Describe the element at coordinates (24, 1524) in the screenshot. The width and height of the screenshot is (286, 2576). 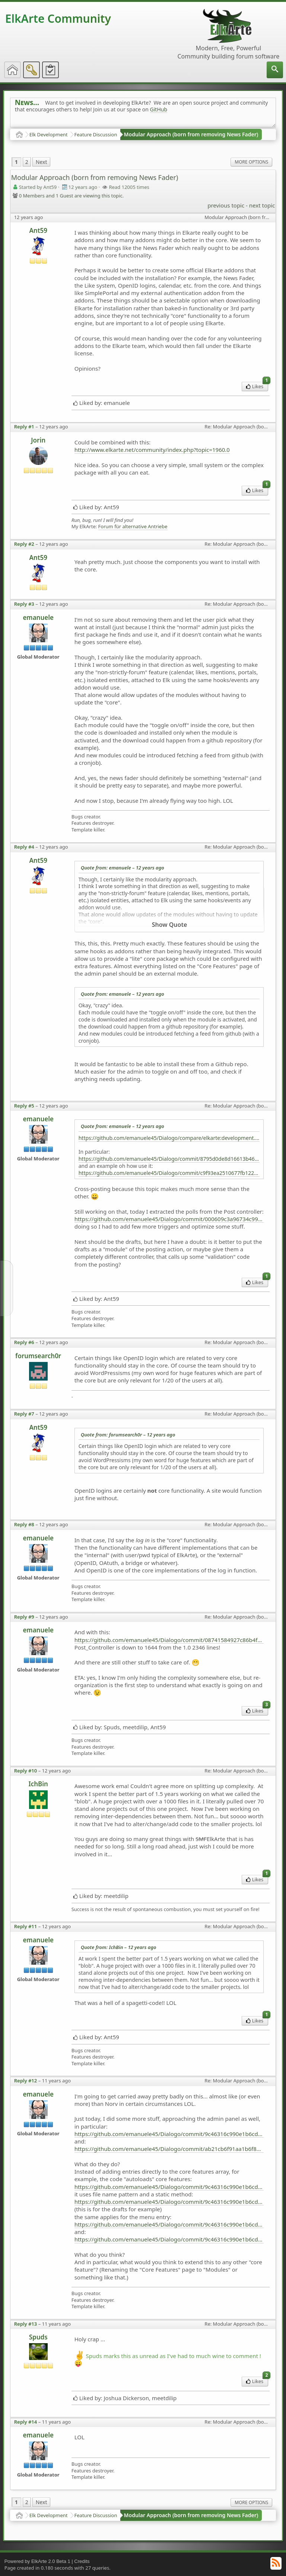
I see `Reply #8` at that location.